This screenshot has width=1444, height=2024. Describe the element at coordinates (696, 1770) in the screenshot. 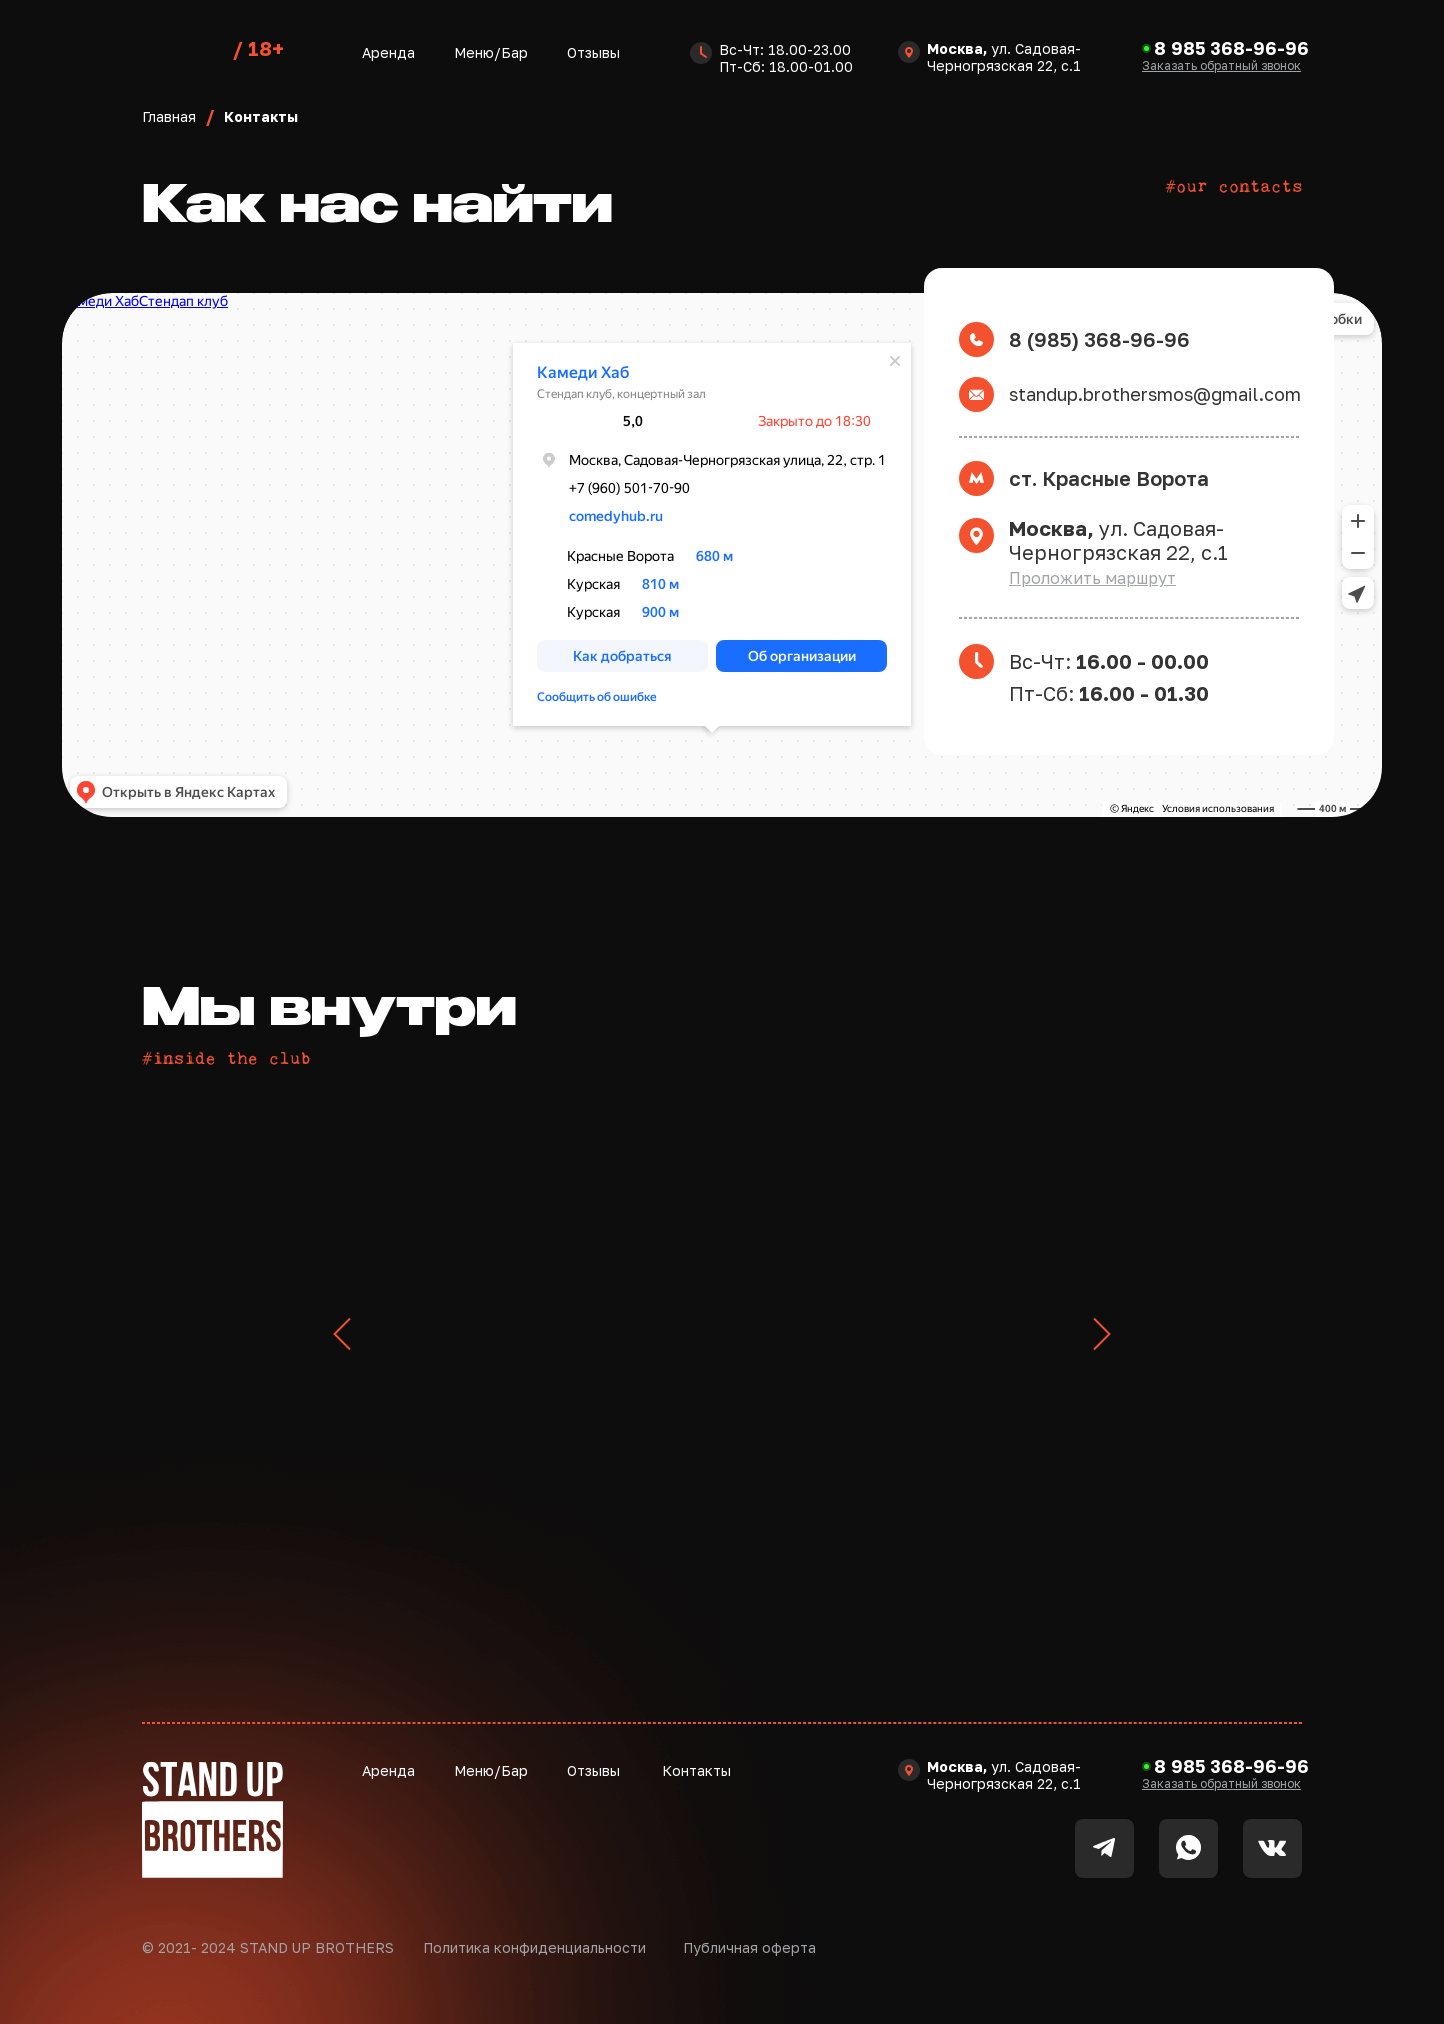

I see `Контакты` at that location.